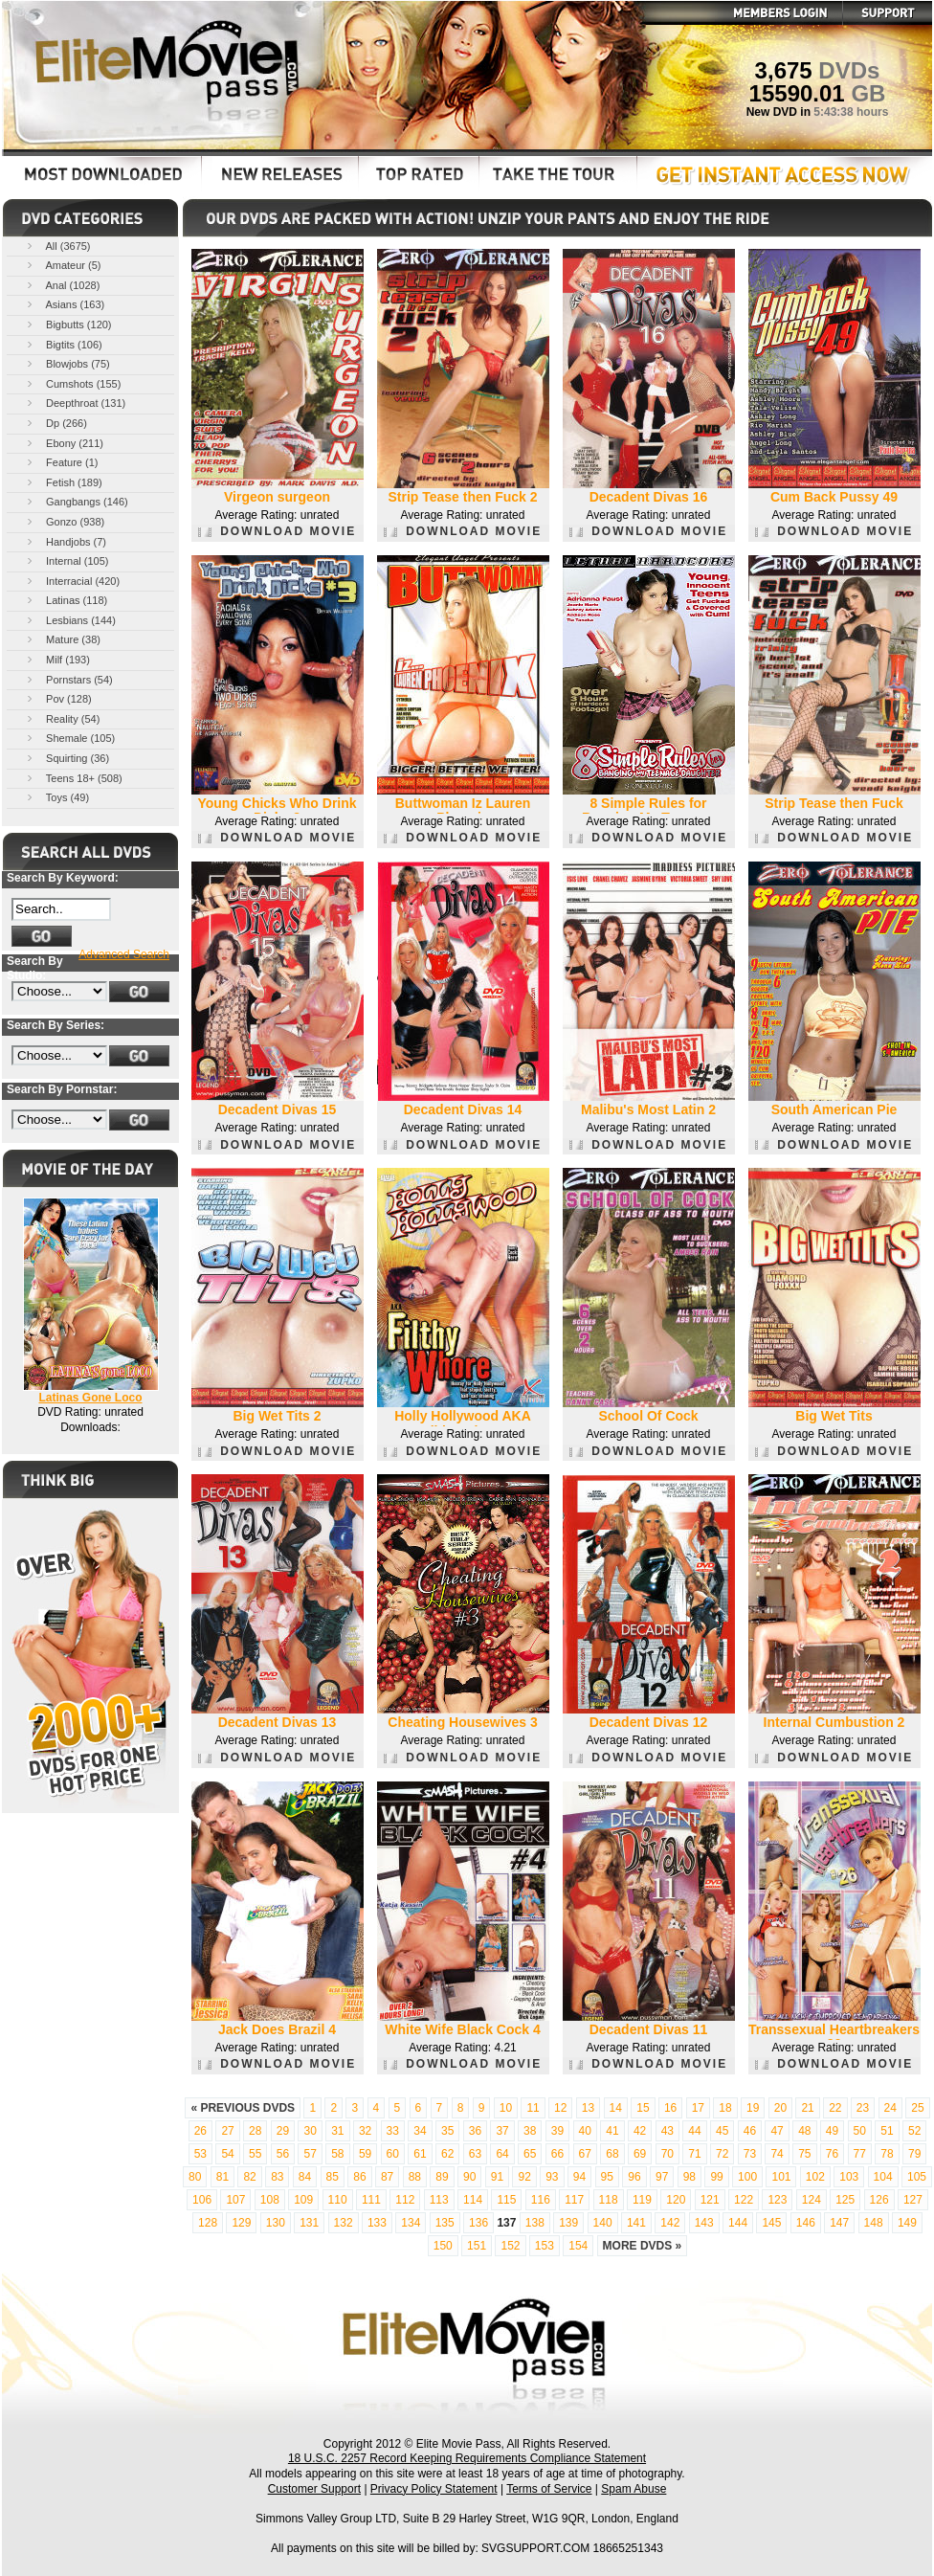 This screenshot has width=934, height=2576. What do you see at coordinates (415, 2177) in the screenshot?
I see `88` at bounding box center [415, 2177].